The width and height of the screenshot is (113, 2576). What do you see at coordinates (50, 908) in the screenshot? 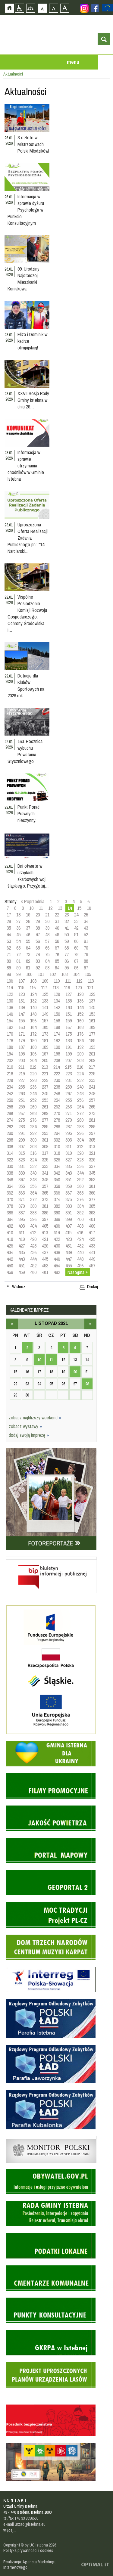
I see `12` at bounding box center [50, 908].